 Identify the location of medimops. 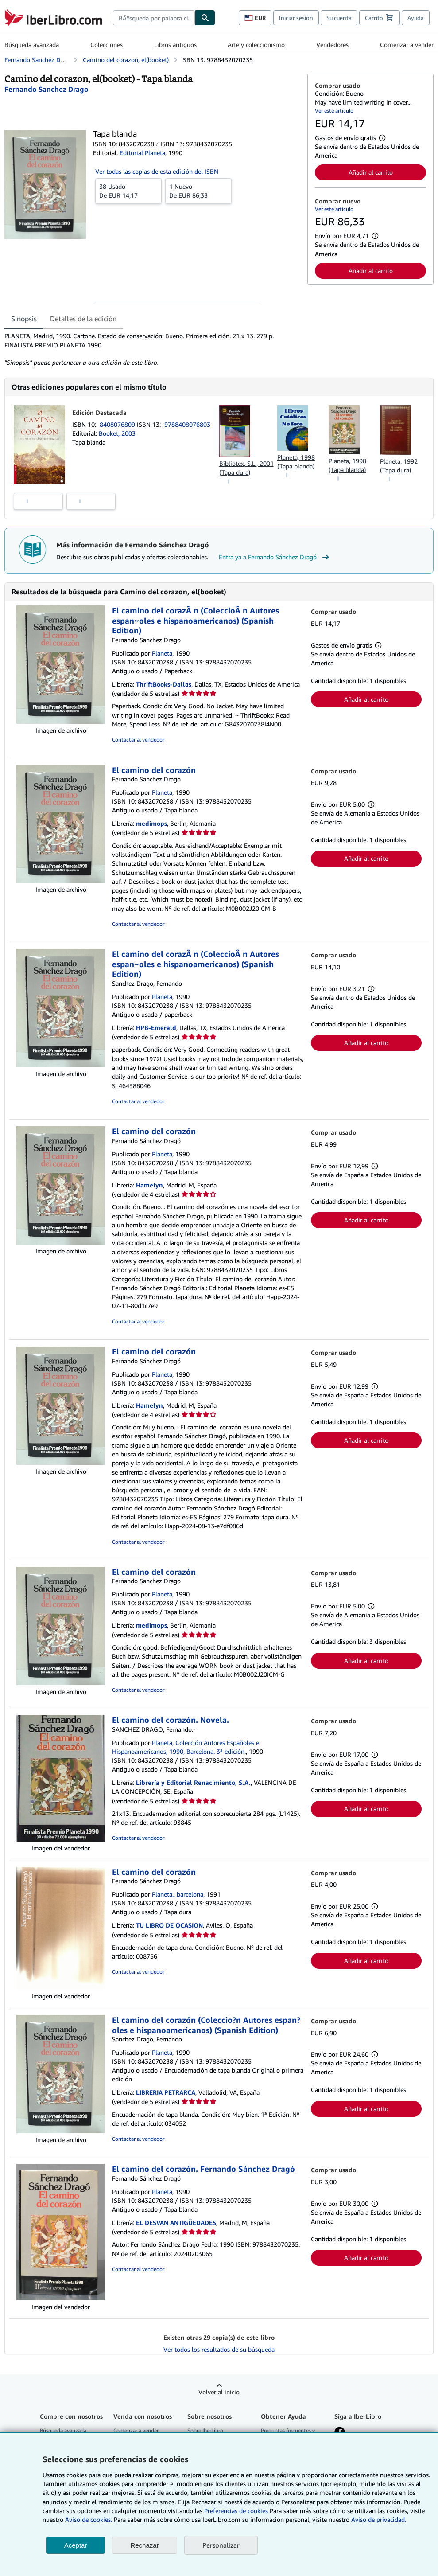
(151, 823).